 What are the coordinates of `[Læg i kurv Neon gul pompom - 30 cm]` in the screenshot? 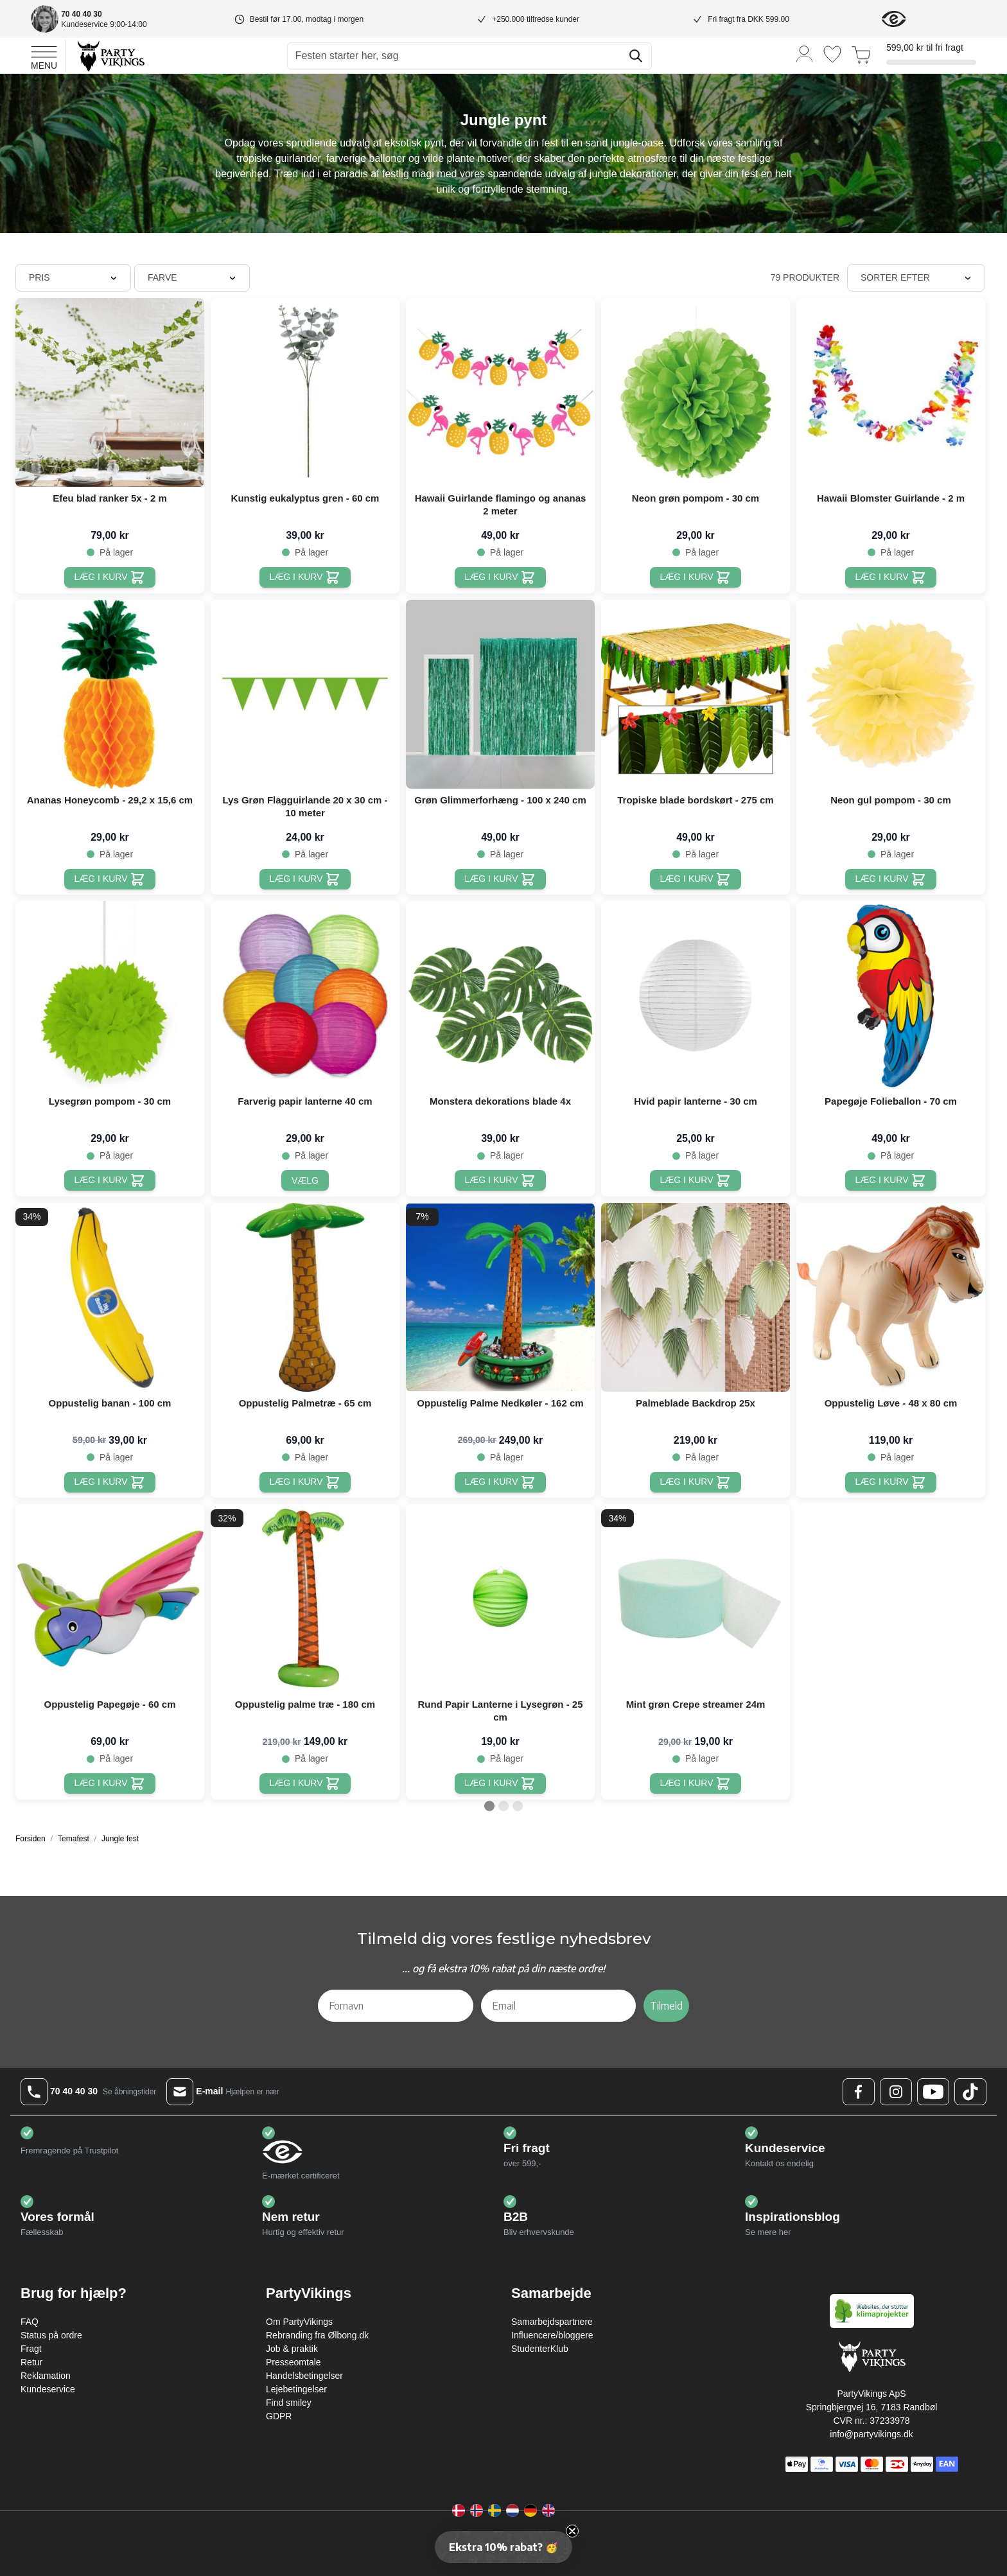 It's located at (891, 879).